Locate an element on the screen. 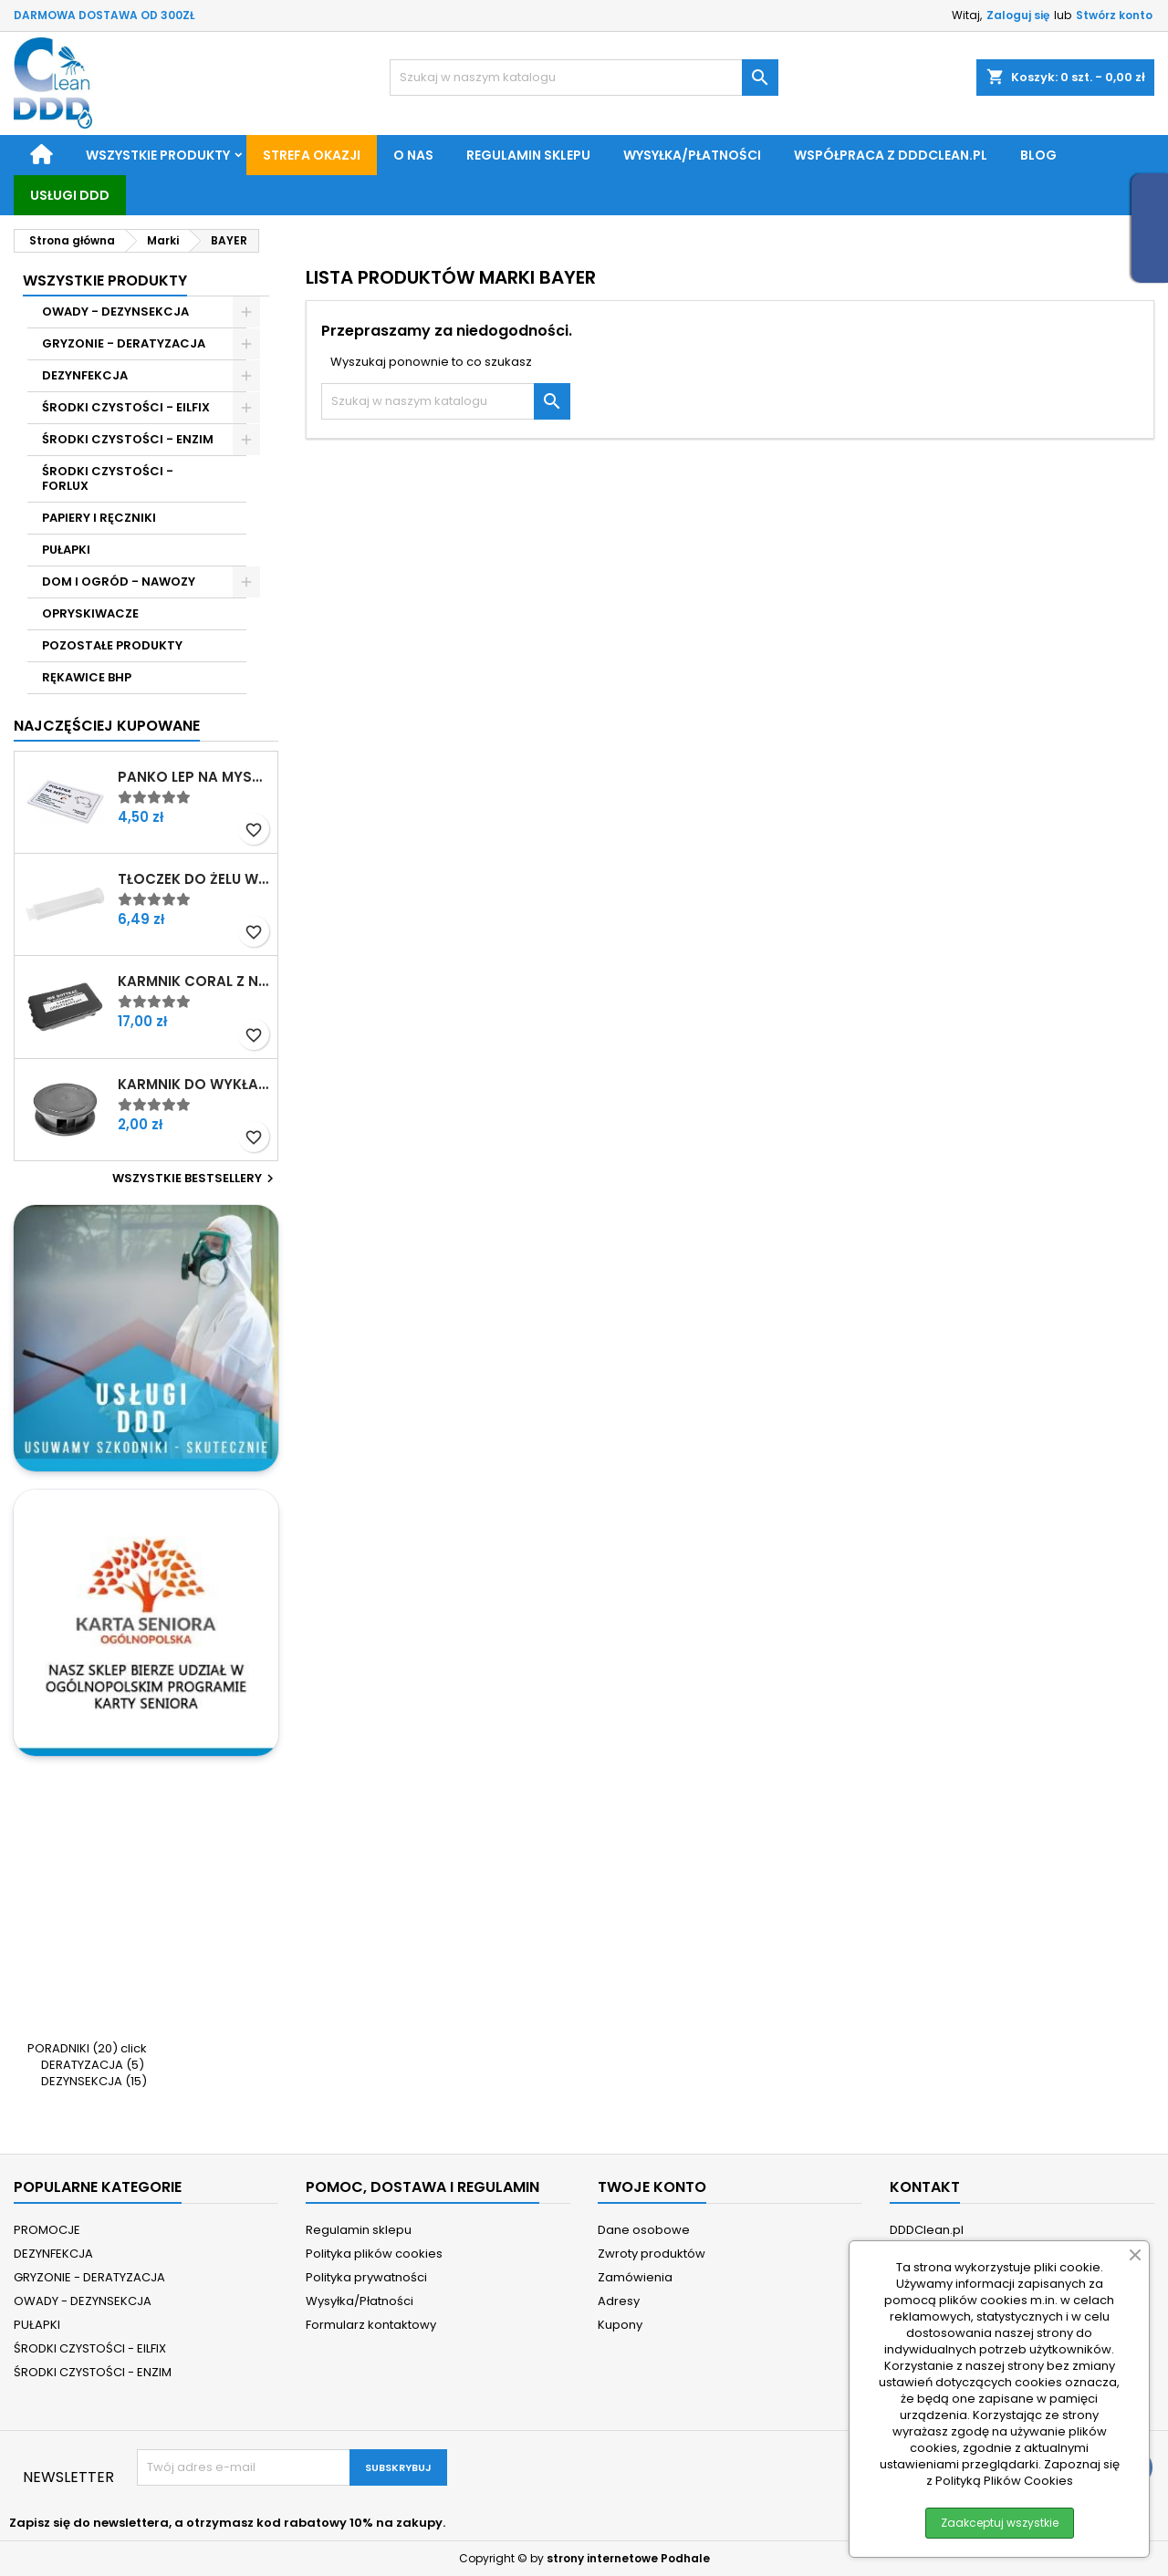  Zaloguj się is located at coordinates (1017, 15).